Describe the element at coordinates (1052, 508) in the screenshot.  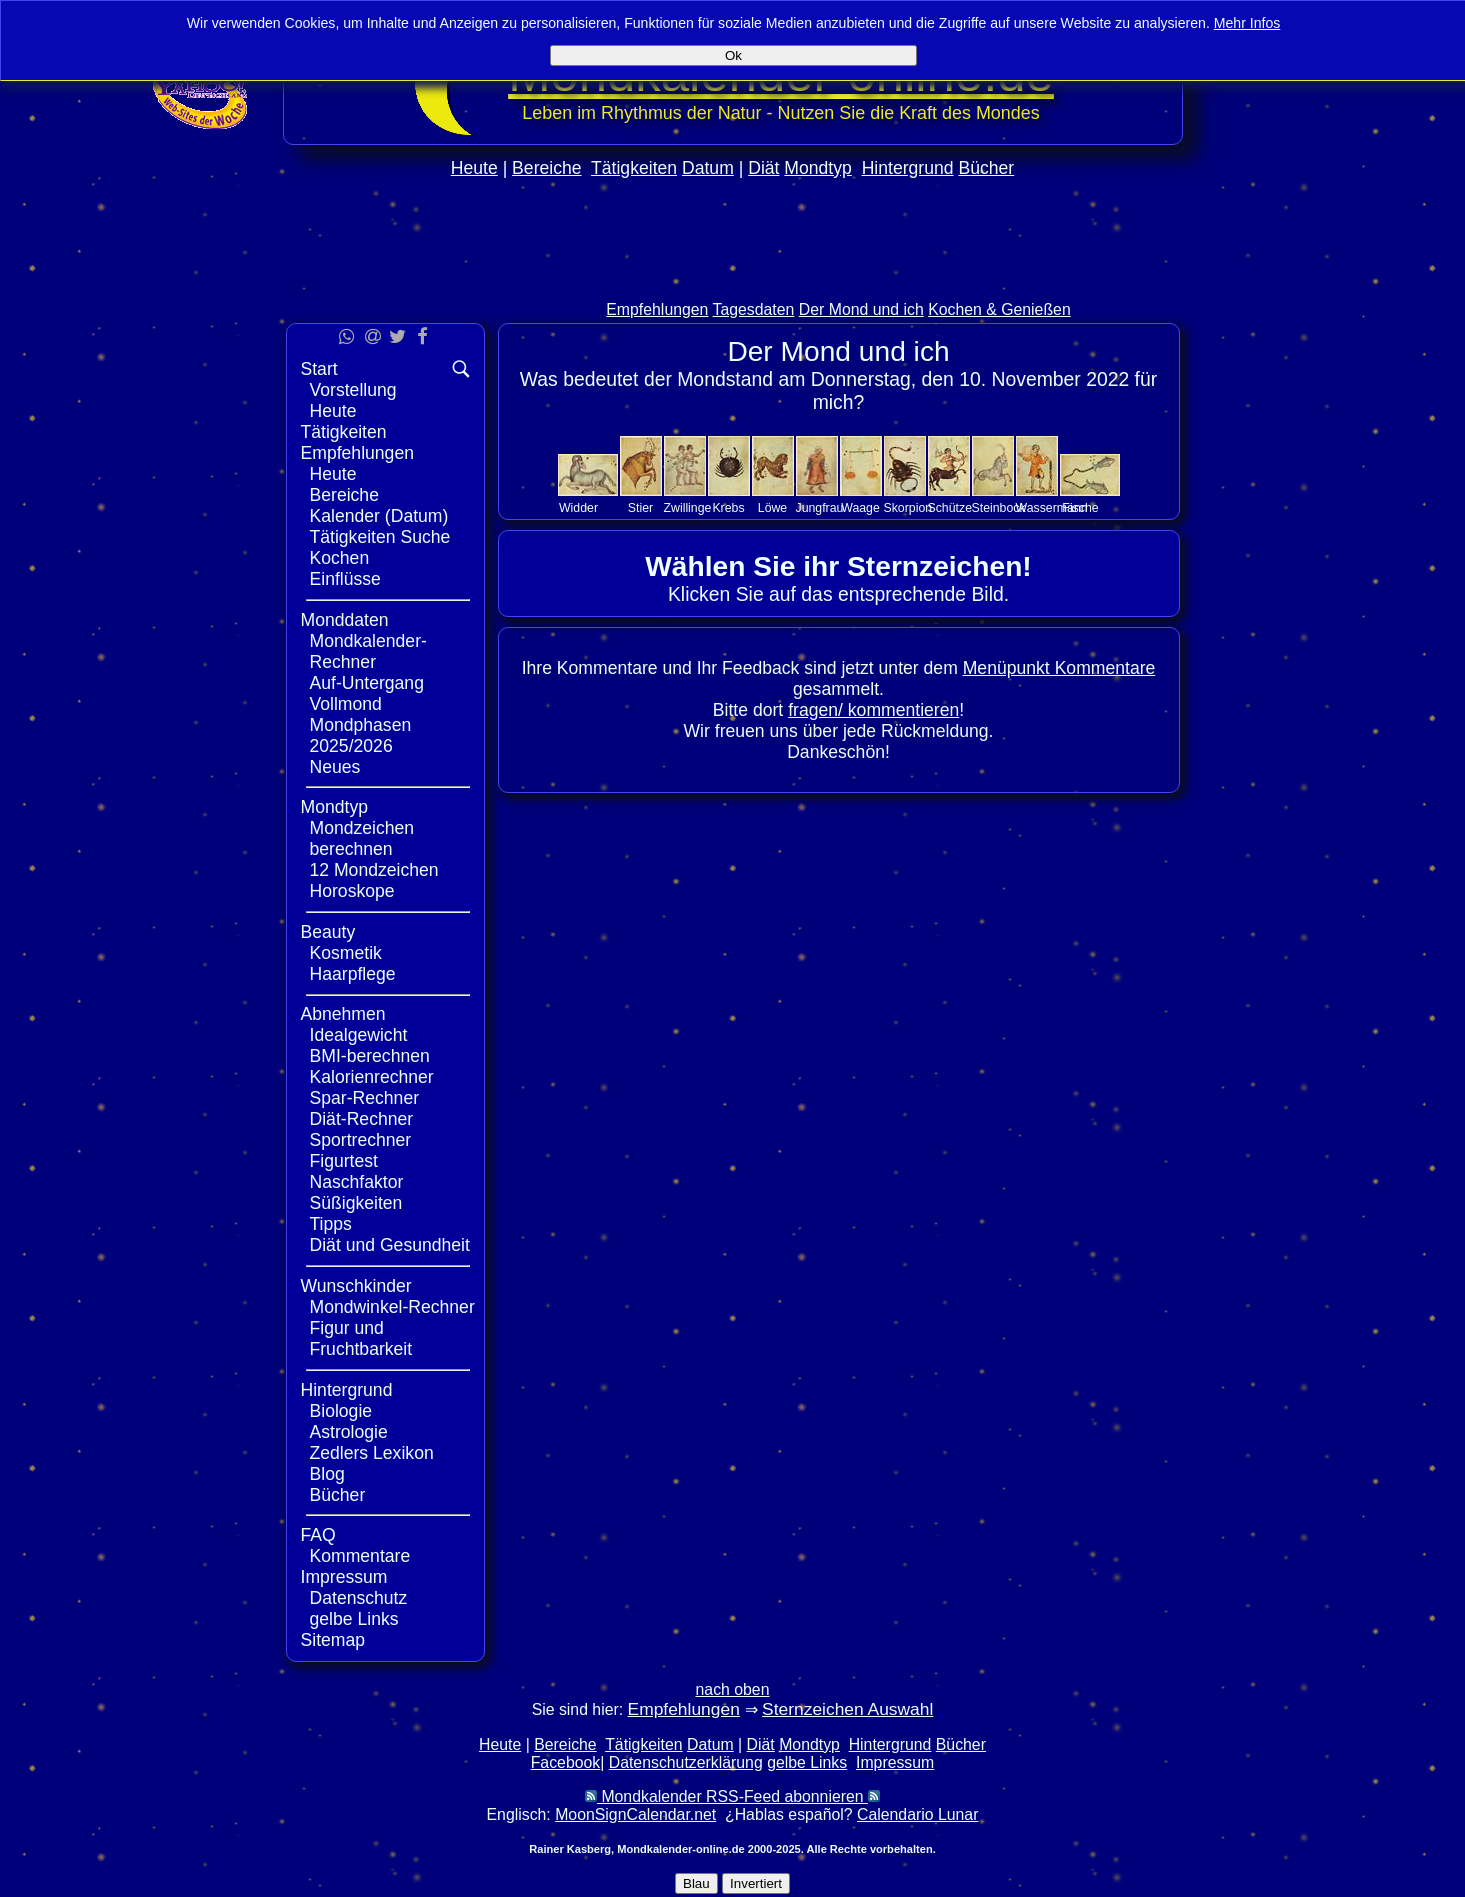
I see `Wassermann` at that location.